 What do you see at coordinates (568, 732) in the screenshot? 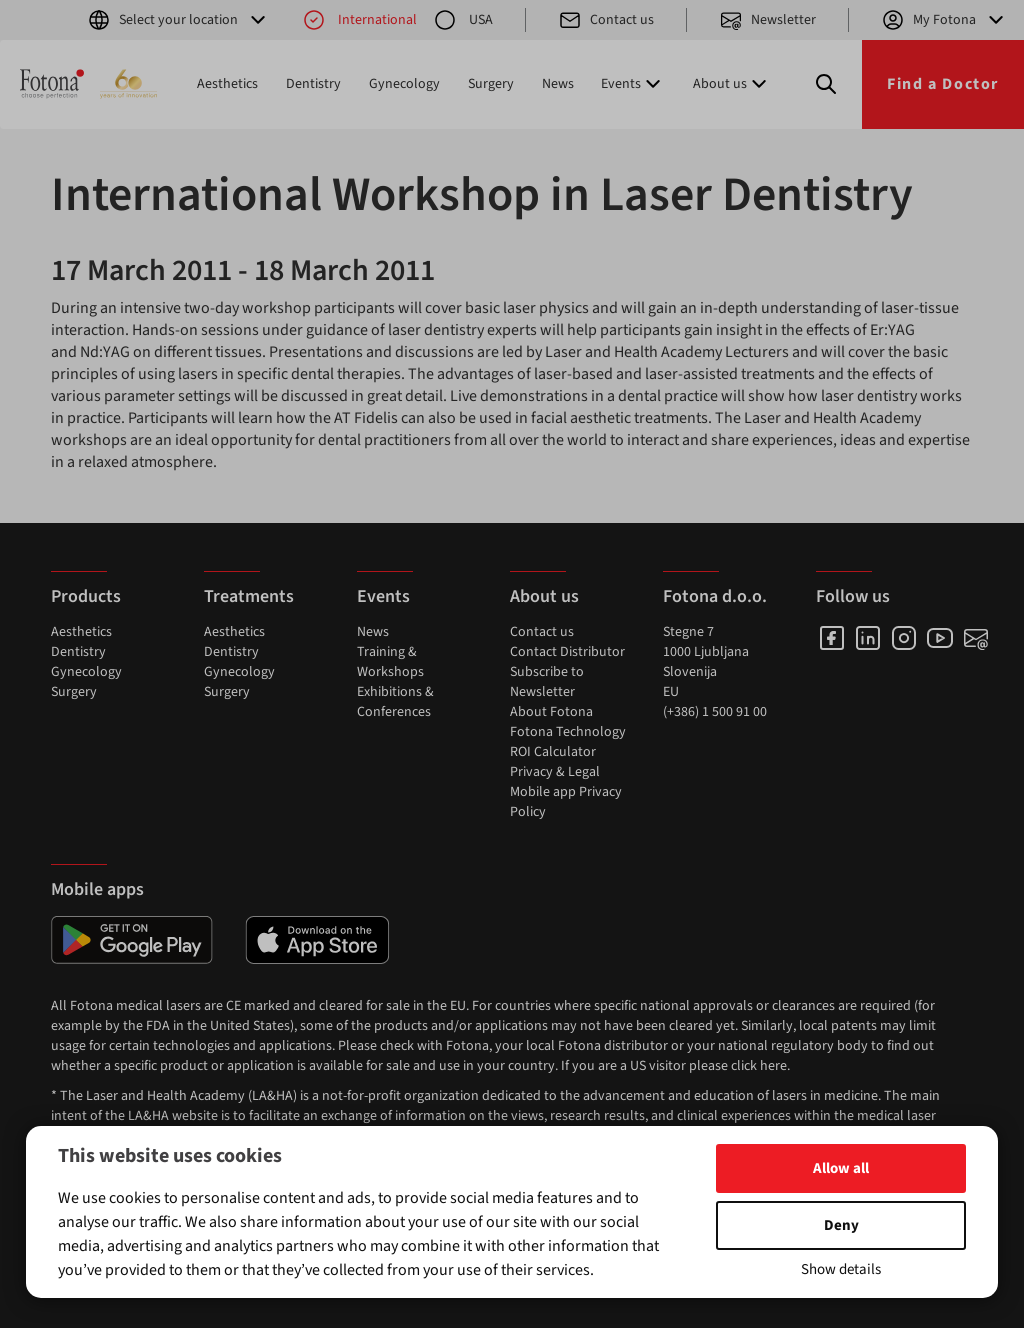
I see `Fotona Technology` at bounding box center [568, 732].